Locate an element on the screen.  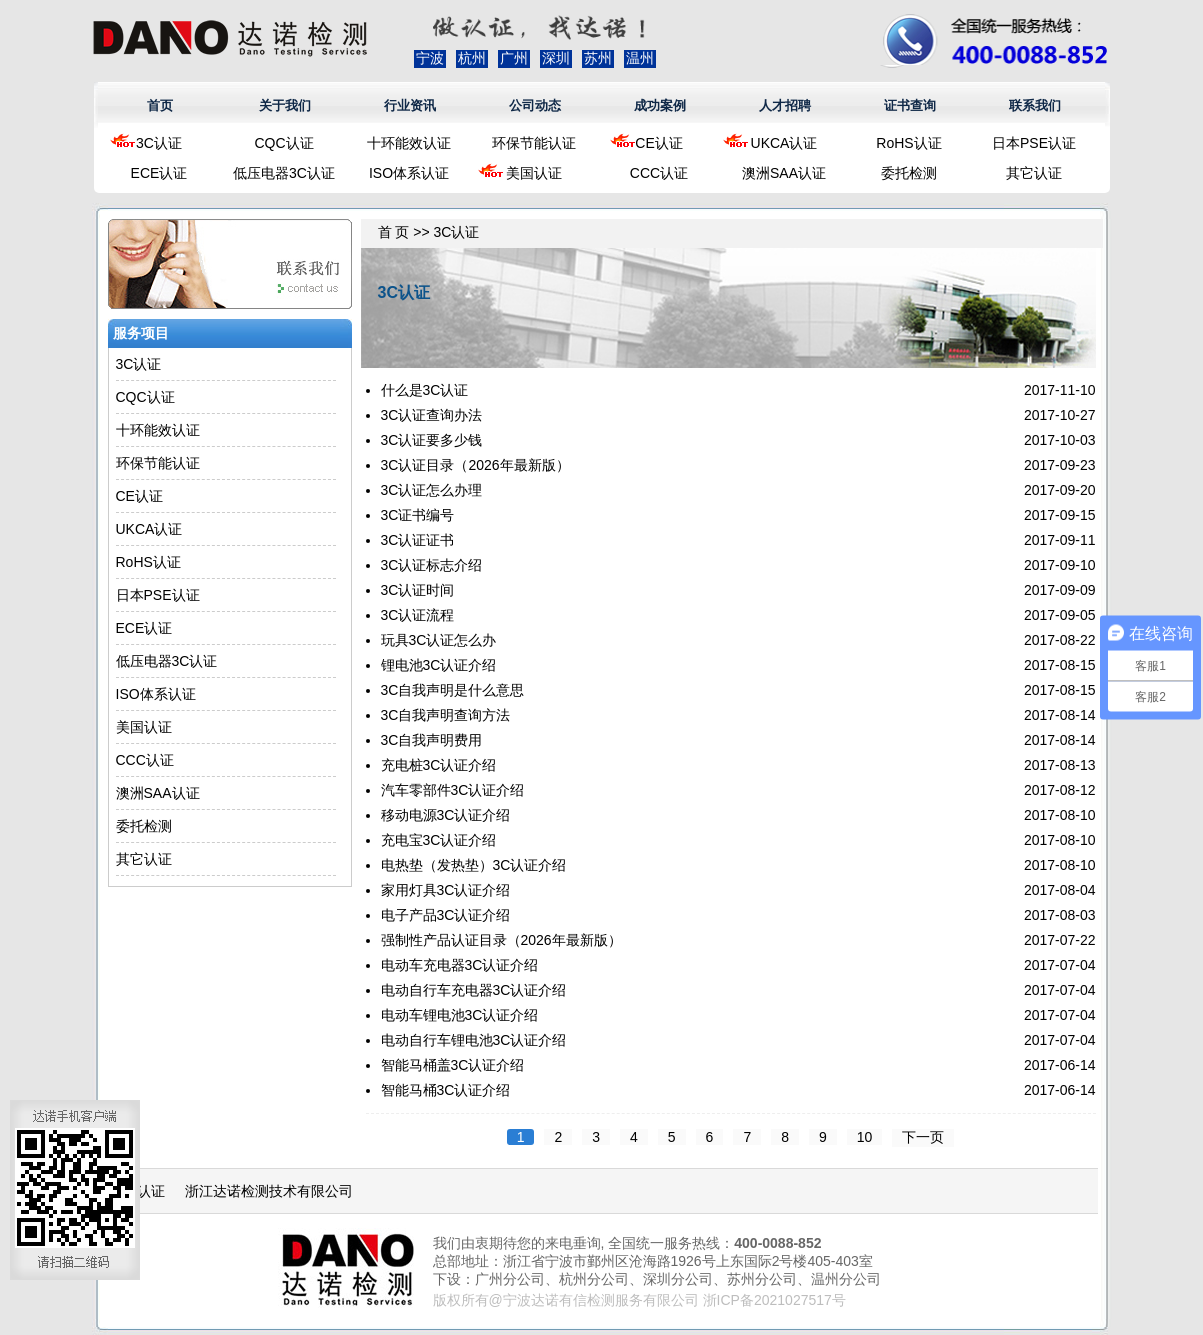
3C认证查询办法 is located at coordinates (432, 415).